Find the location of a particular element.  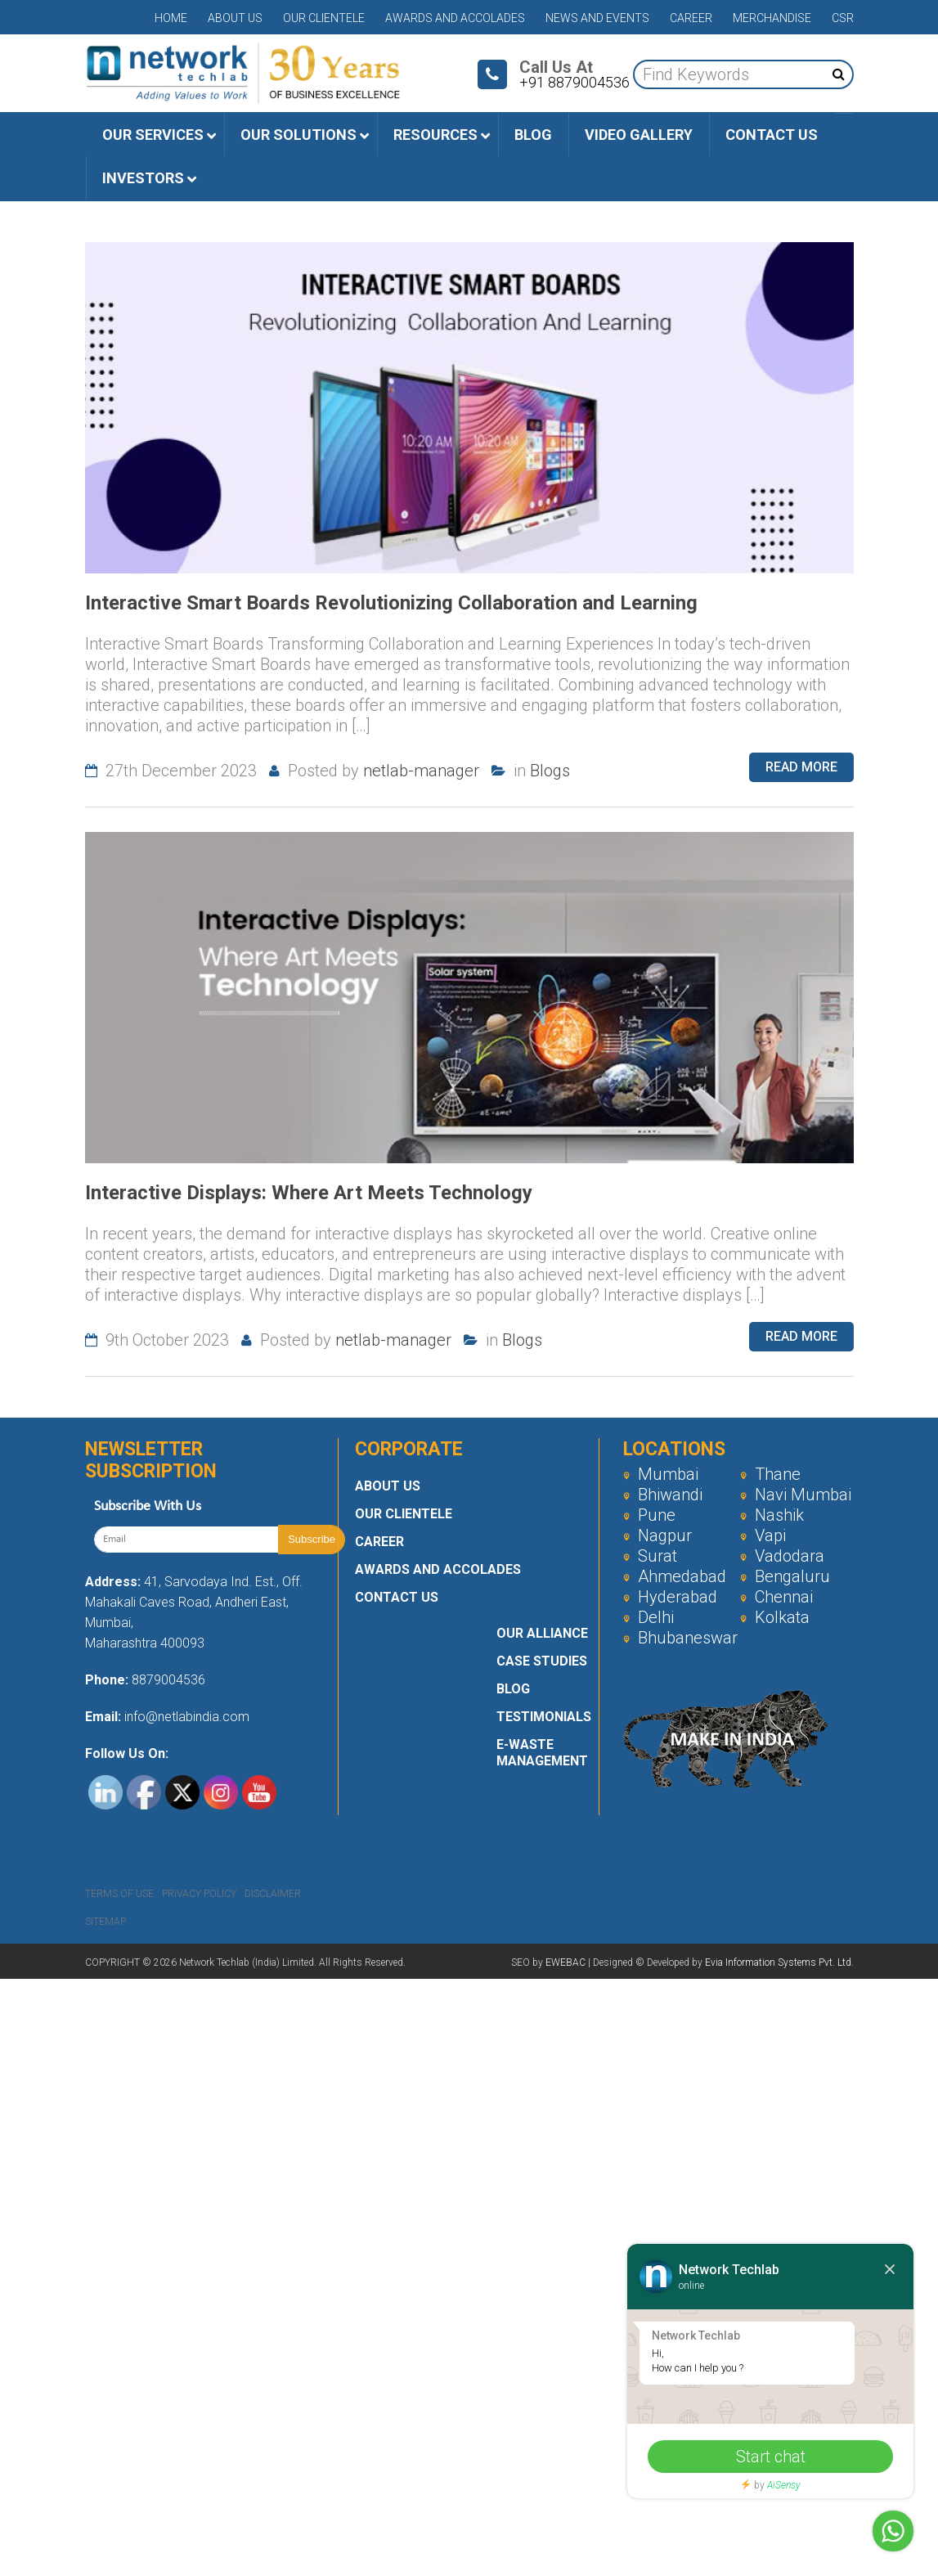

Interactive Smart Boards Revolutionizing Collaboration and Learning is located at coordinates (391, 602).